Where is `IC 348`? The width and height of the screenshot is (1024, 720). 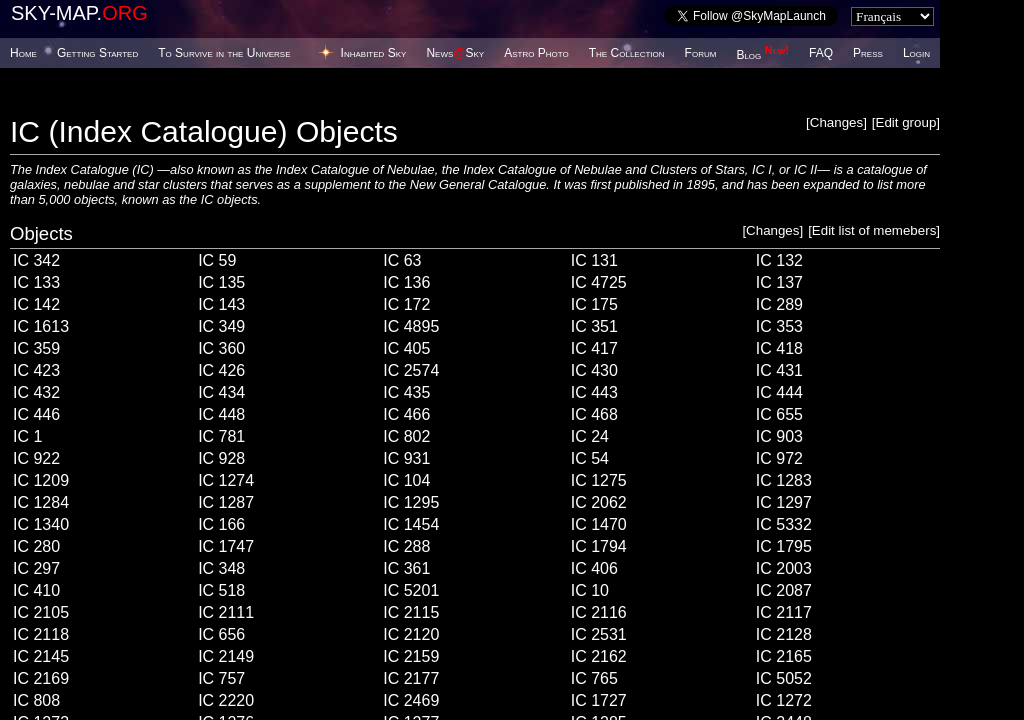
IC 348 is located at coordinates (221, 568).